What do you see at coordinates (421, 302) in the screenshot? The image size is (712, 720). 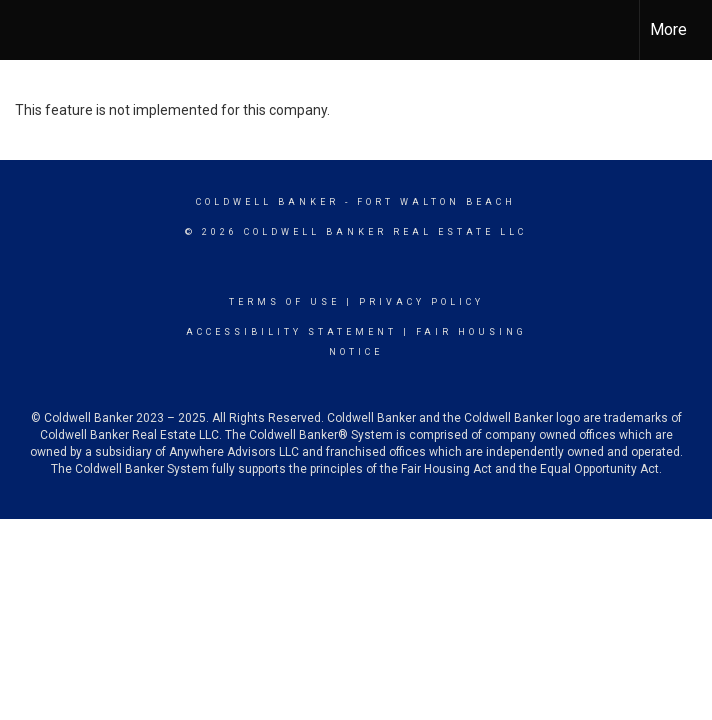 I see `Privacy Policy` at bounding box center [421, 302].